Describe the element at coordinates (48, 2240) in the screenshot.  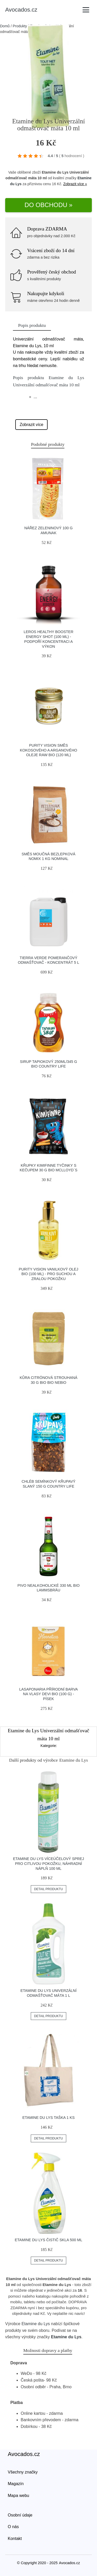
I see `Etamine du Lys Čistič skla 500 ml` at that location.